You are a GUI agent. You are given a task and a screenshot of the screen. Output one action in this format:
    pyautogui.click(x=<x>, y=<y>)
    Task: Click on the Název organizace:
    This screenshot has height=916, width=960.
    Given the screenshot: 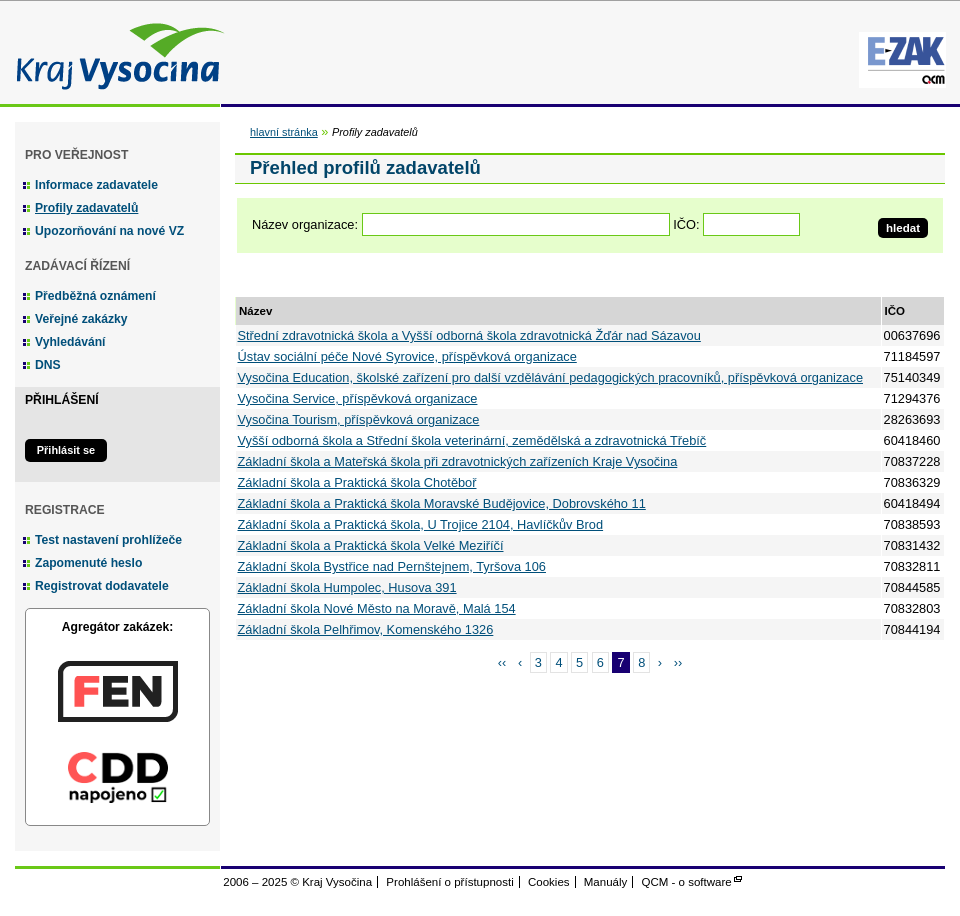 What is the action you would take?
    pyautogui.click(x=305, y=224)
    